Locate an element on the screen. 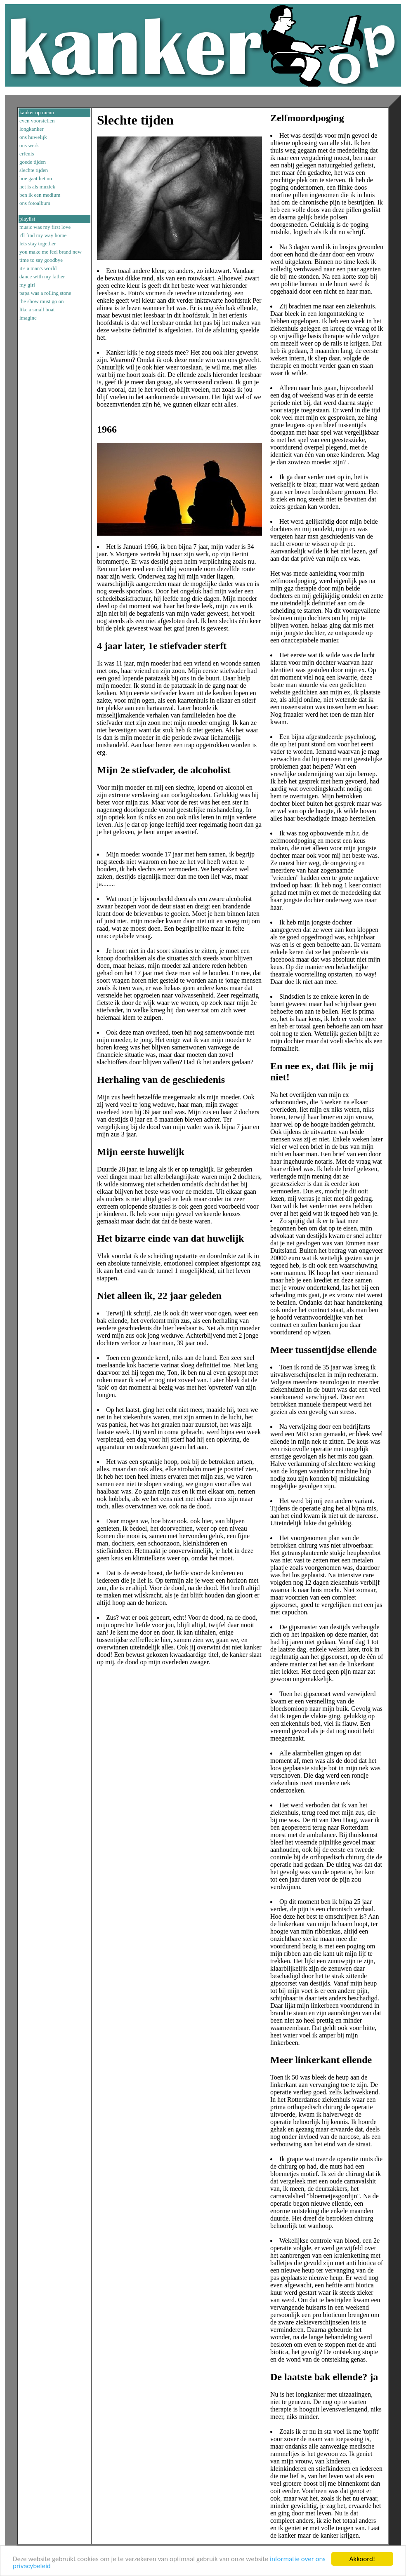 The width and height of the screenshot is (406, 2576). slechte tijden is located at coordinates (33, 170).